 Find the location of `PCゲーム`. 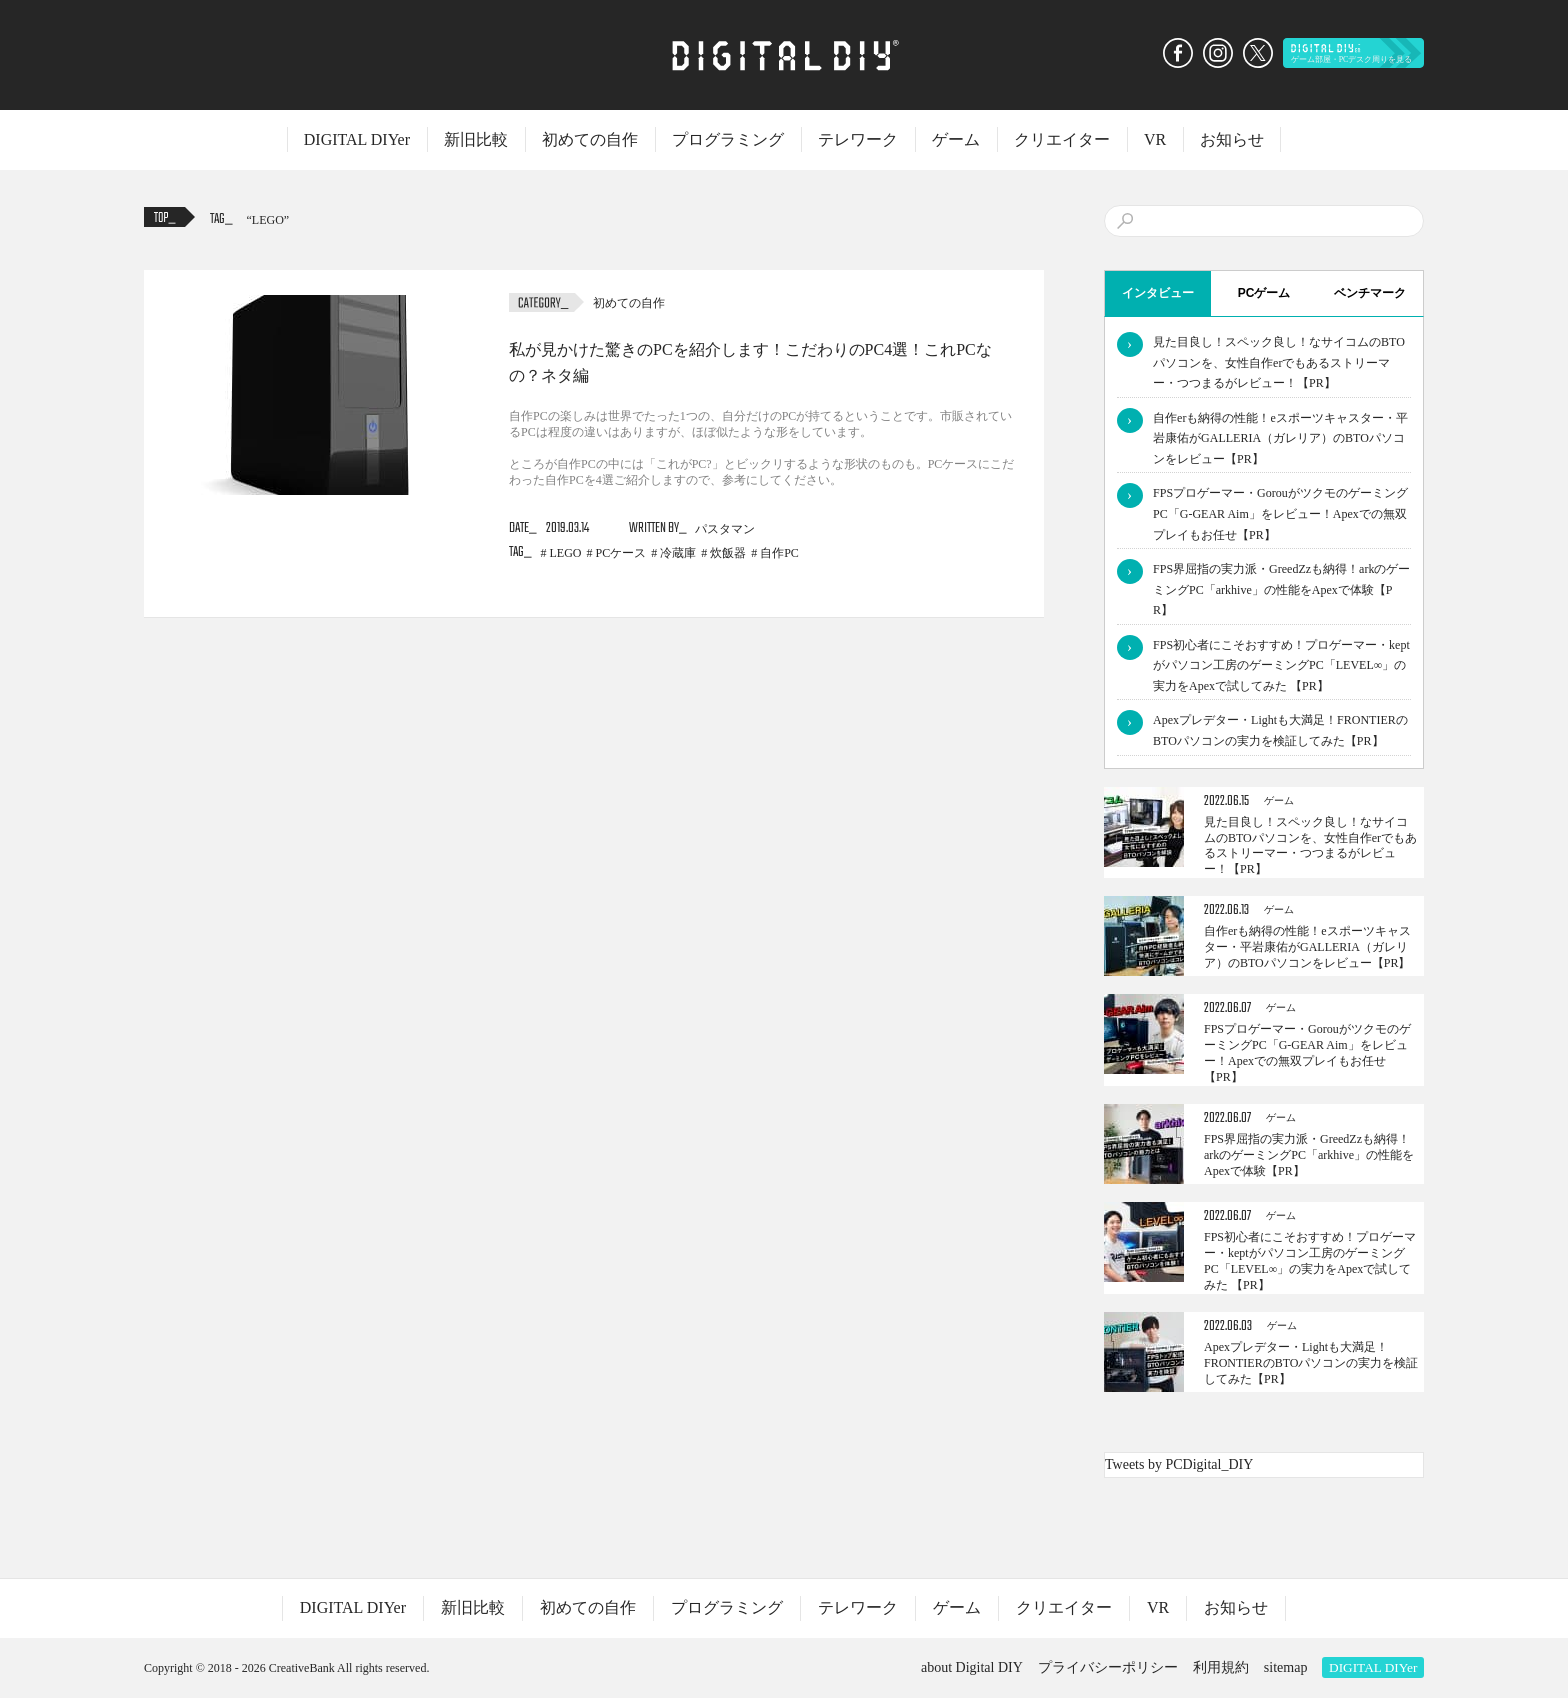

PCゲーム is located at coordinates (1264, 293).